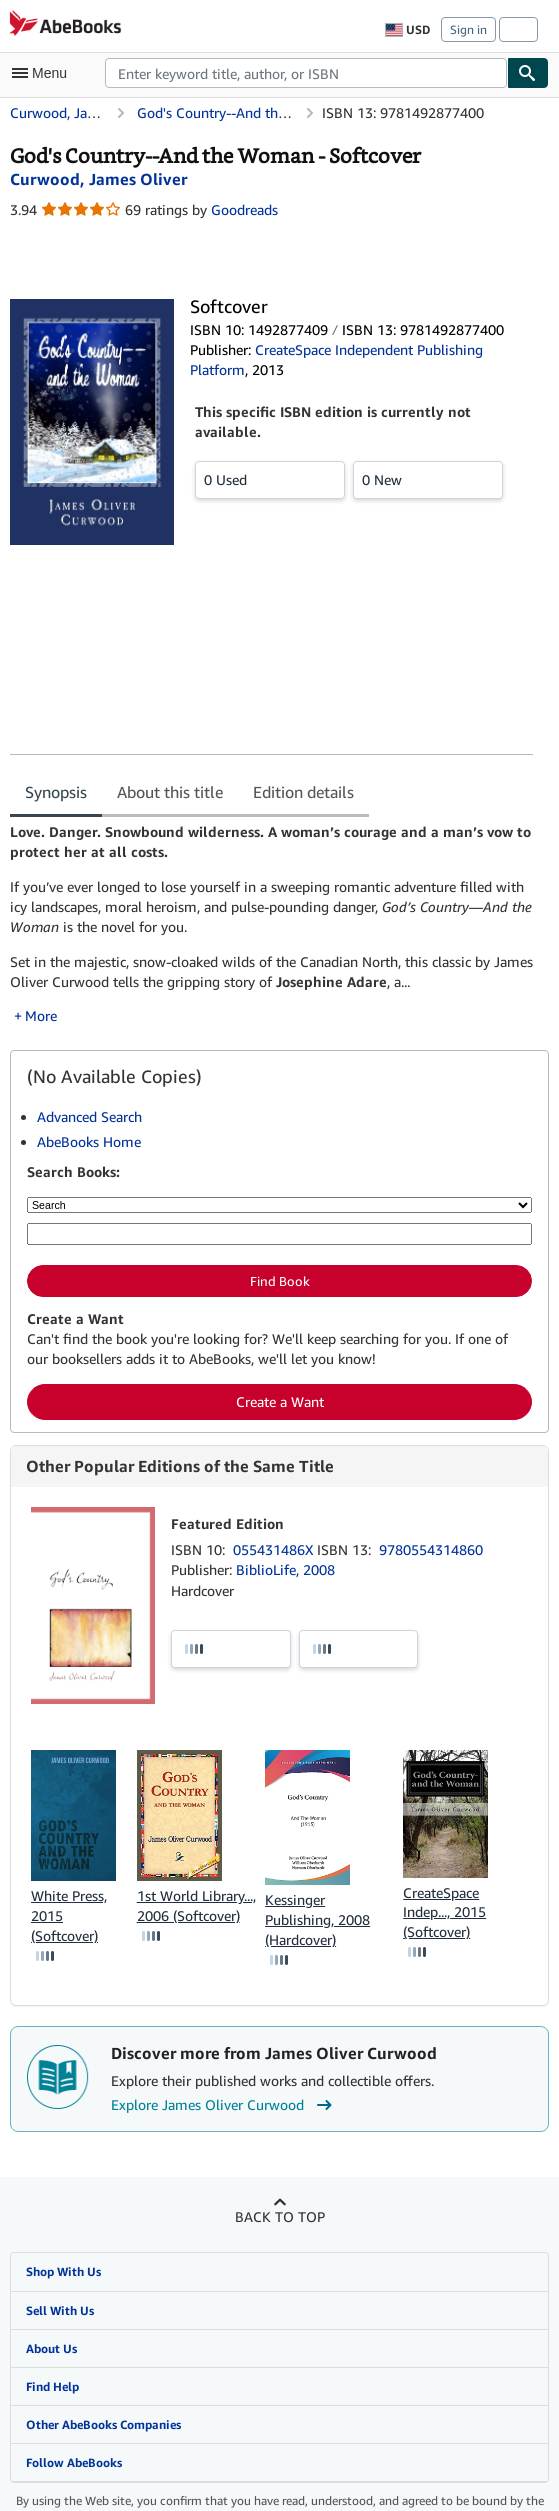  Describe the element at coordinates (224, 2105) in the screenshot. I see `Explore James Oliver Curwood` at that location.